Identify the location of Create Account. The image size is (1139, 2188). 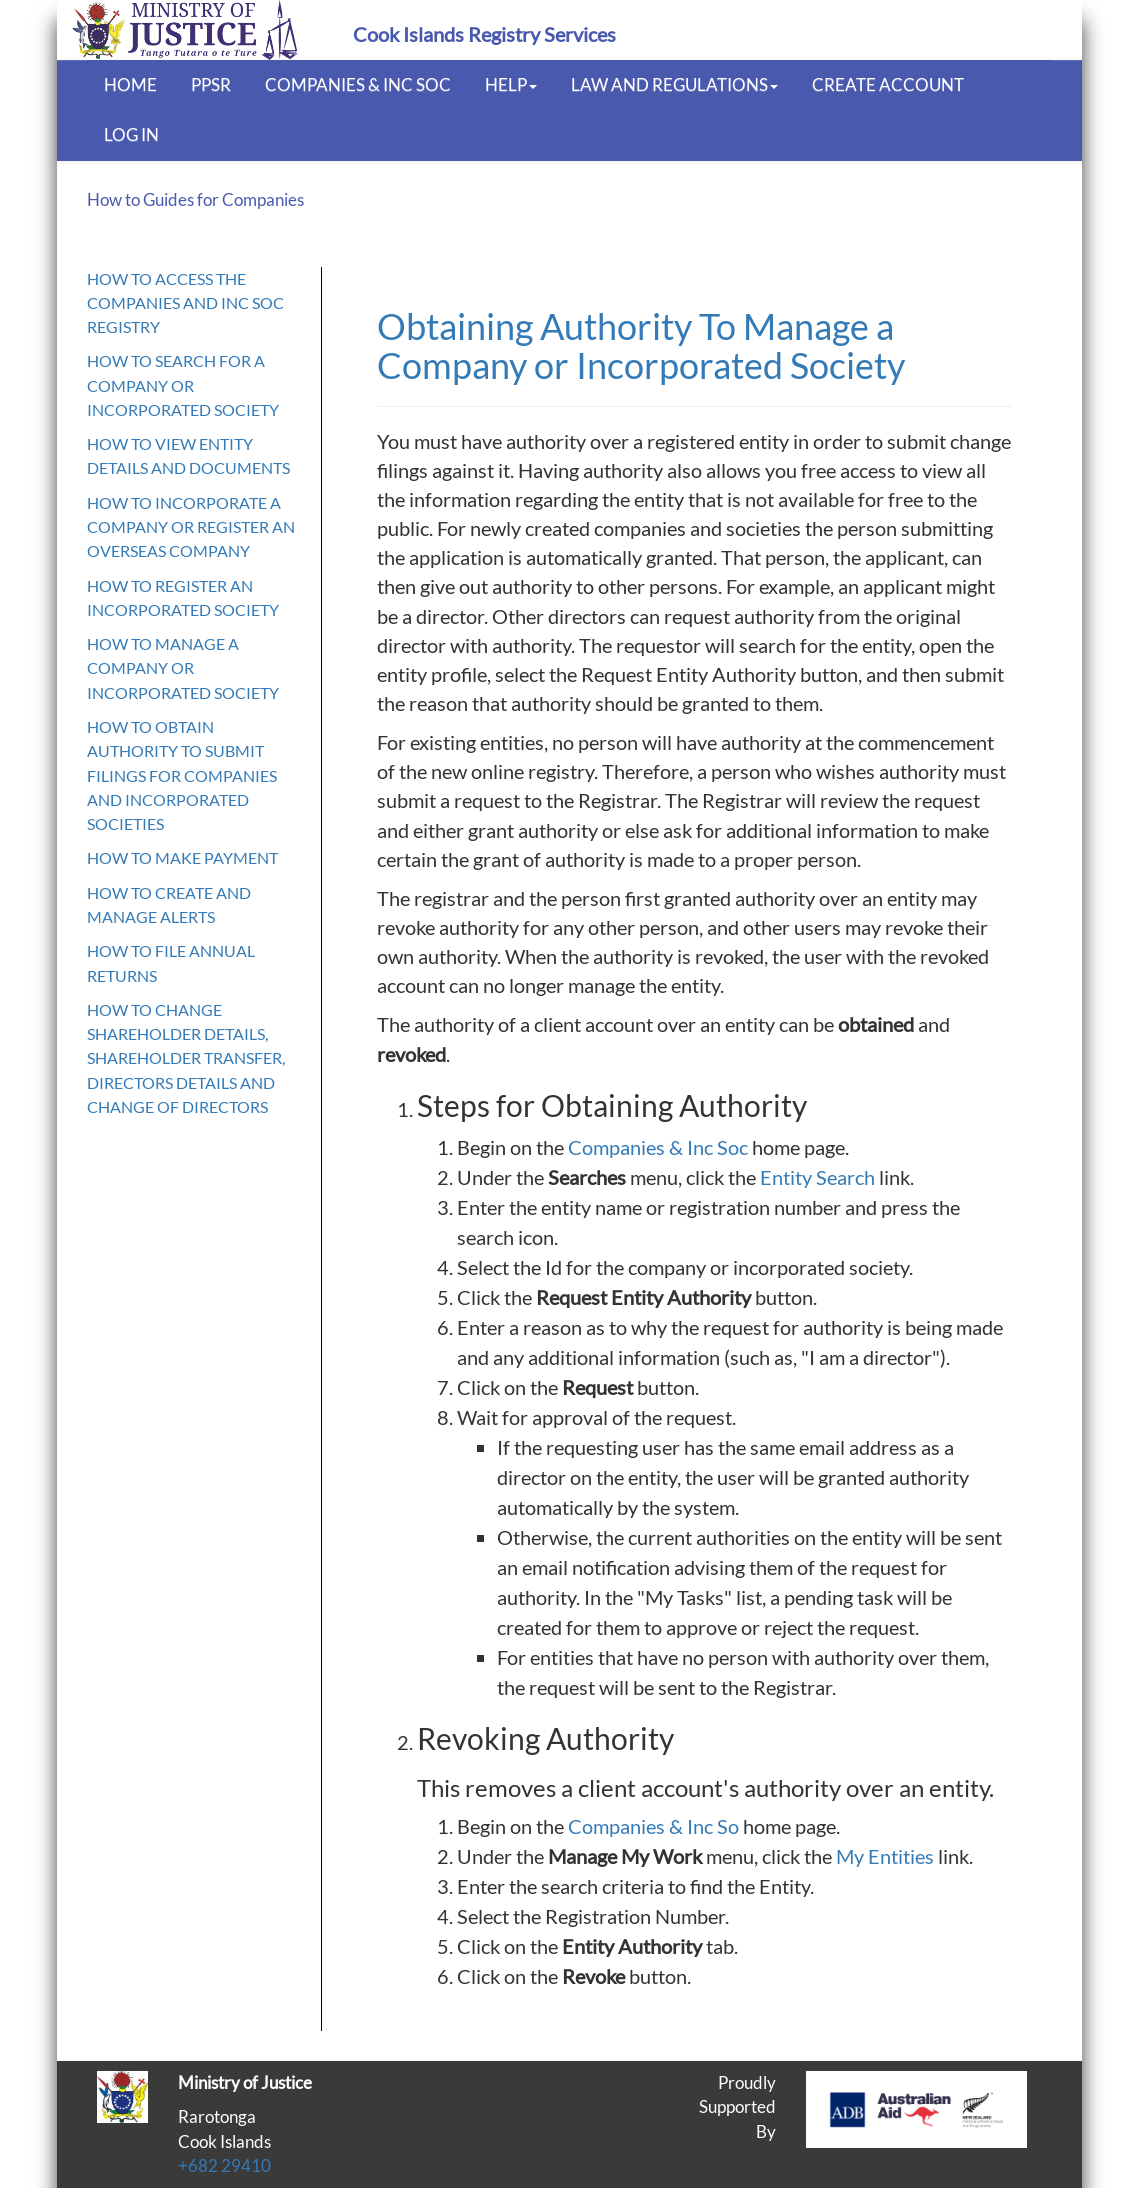
(888, 84).